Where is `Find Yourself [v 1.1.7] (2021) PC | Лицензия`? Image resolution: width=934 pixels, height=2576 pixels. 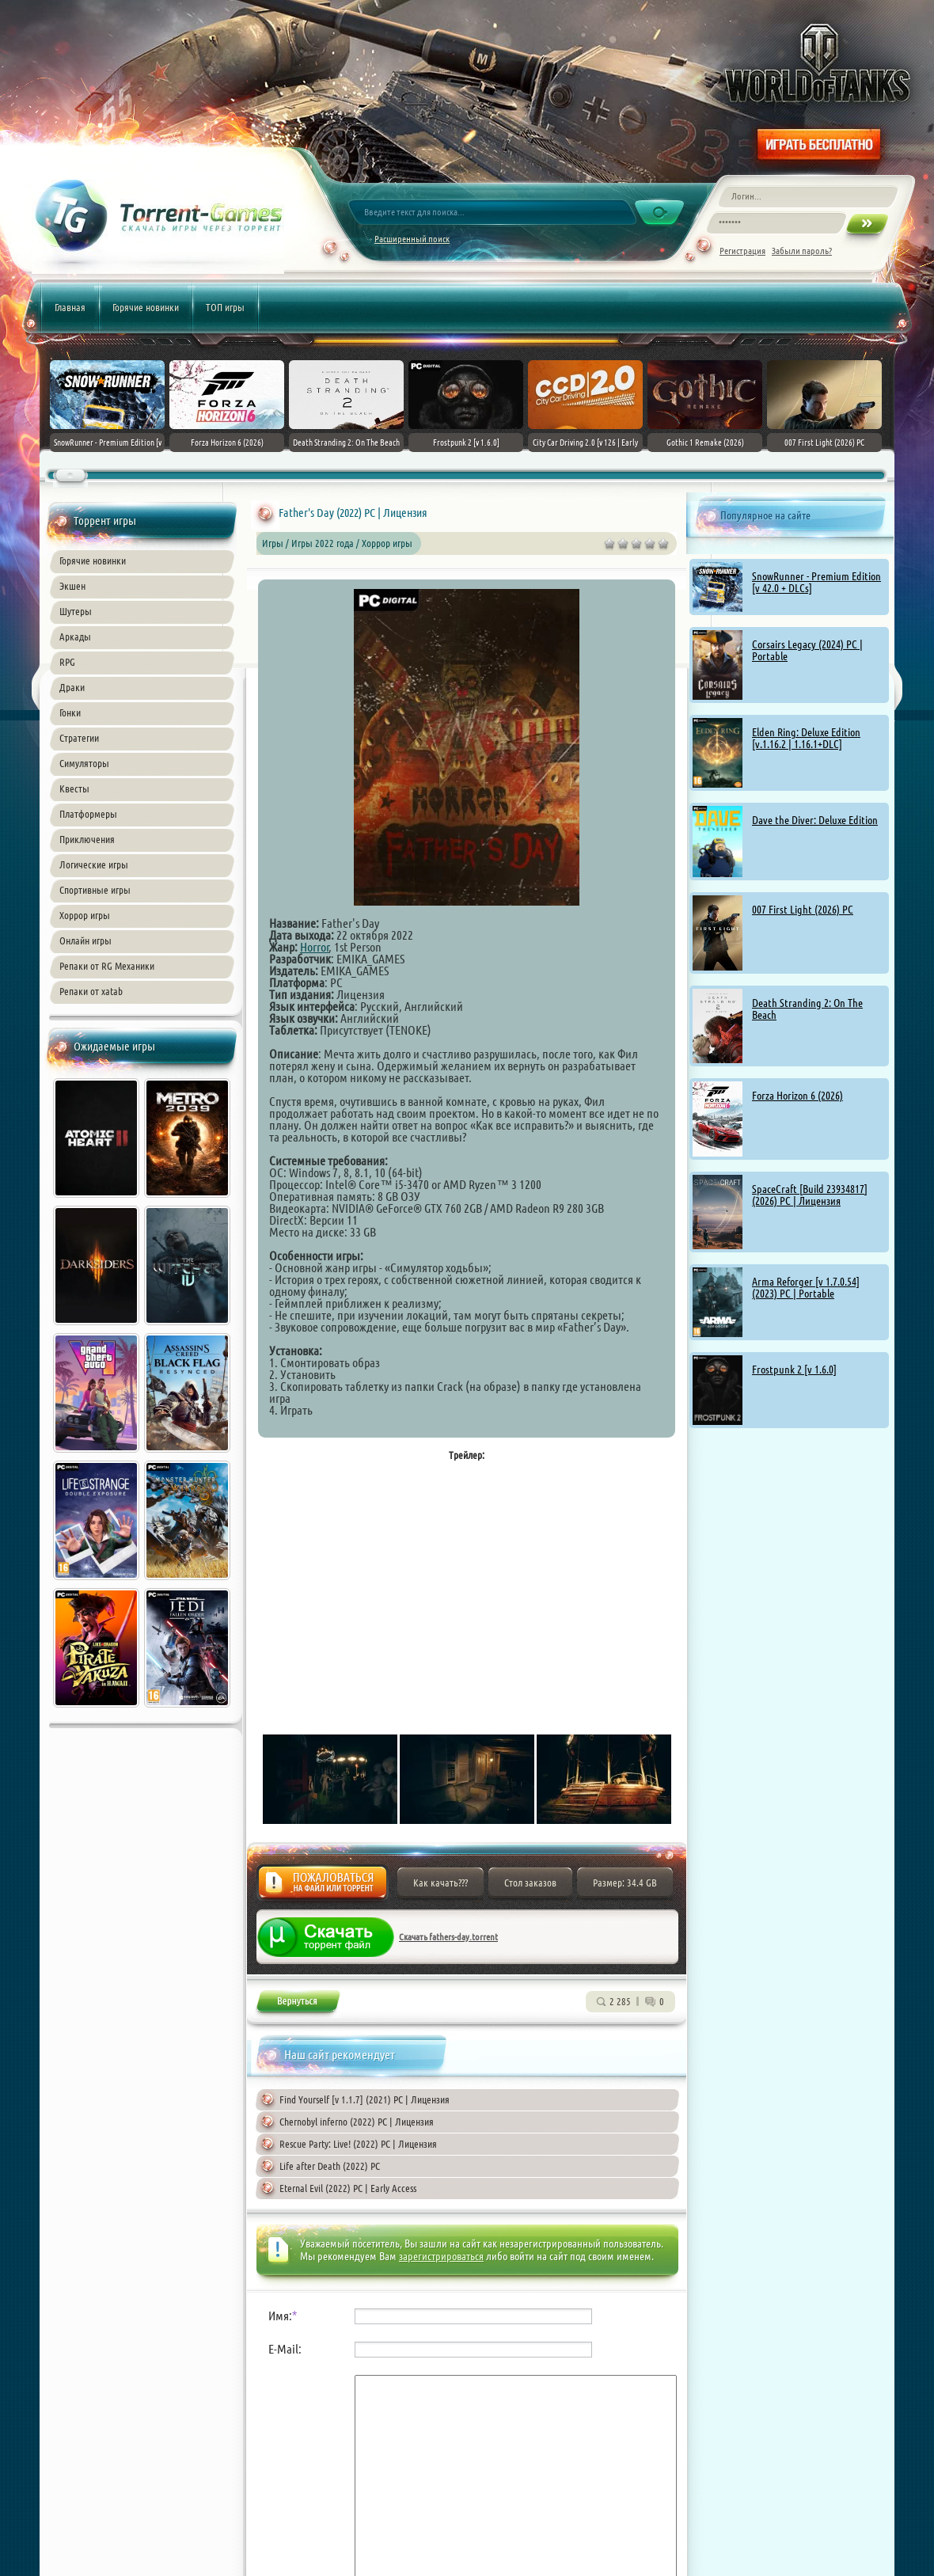
Find Yourself [v 1.1.7] (2021) PC | Лицензия is located at coordinates (364, 2099).